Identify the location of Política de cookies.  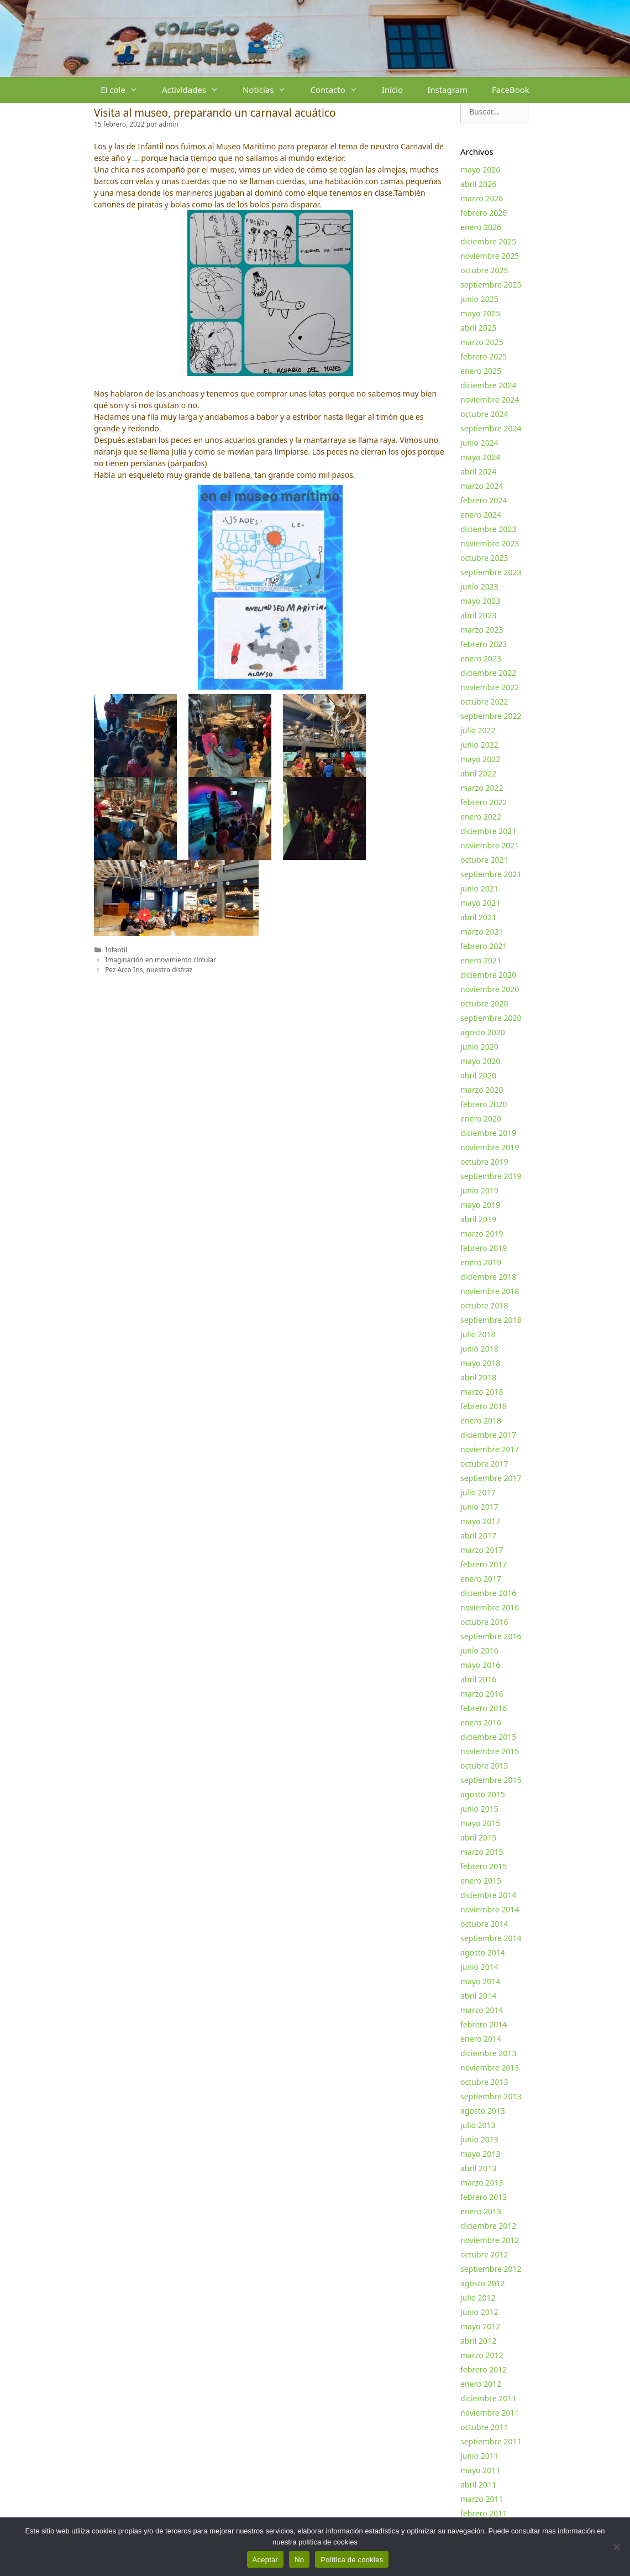
(352, 2560).